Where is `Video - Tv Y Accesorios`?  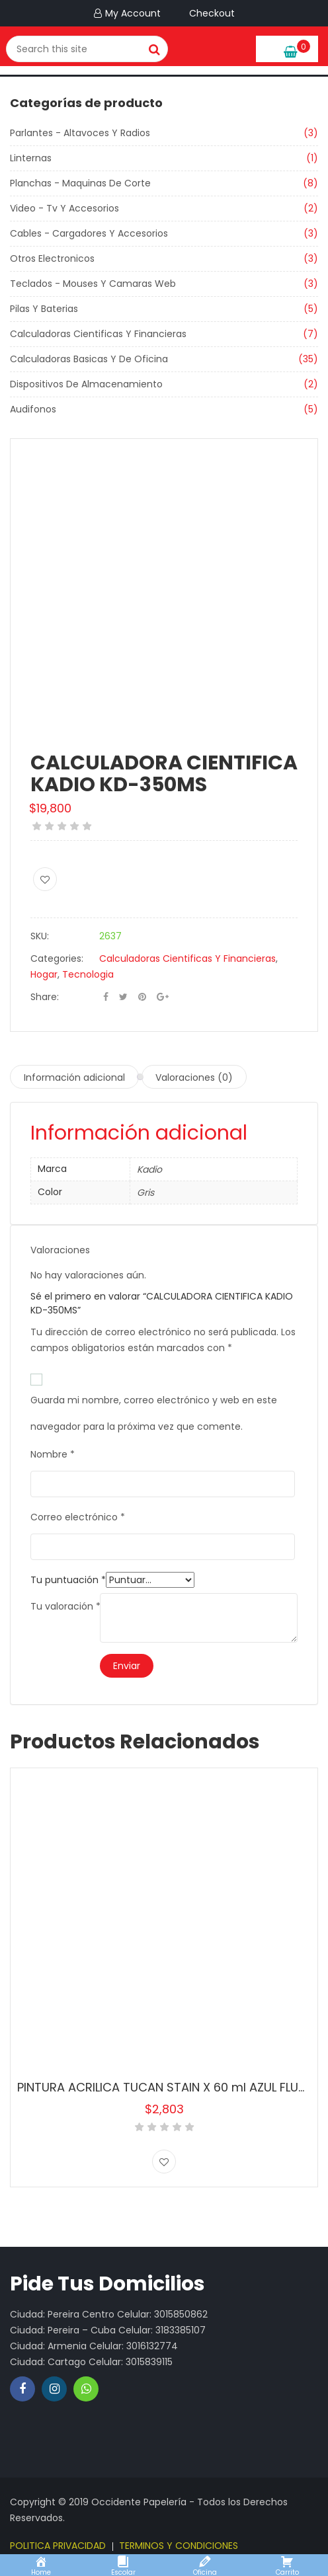
Video - Tv Y Accesorios is located at coordinates (64, 208).